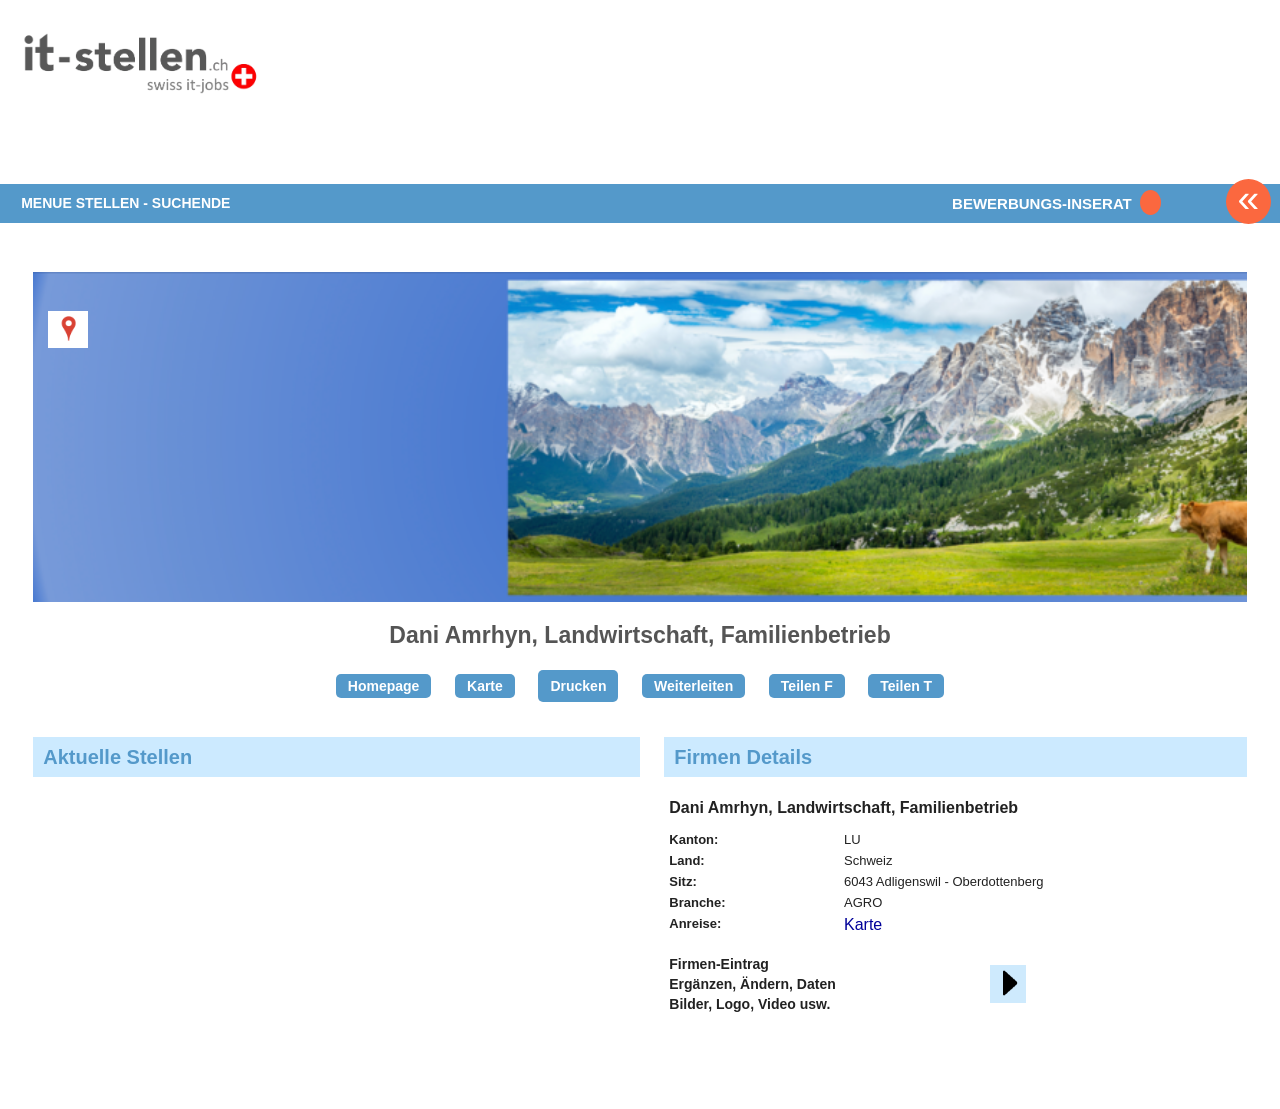 This screenshot has height=1109, width=1280. What do you see at coordinates (906, 686) in the screenshot?
I see `Teilen T` at bounding box center [906, 686].